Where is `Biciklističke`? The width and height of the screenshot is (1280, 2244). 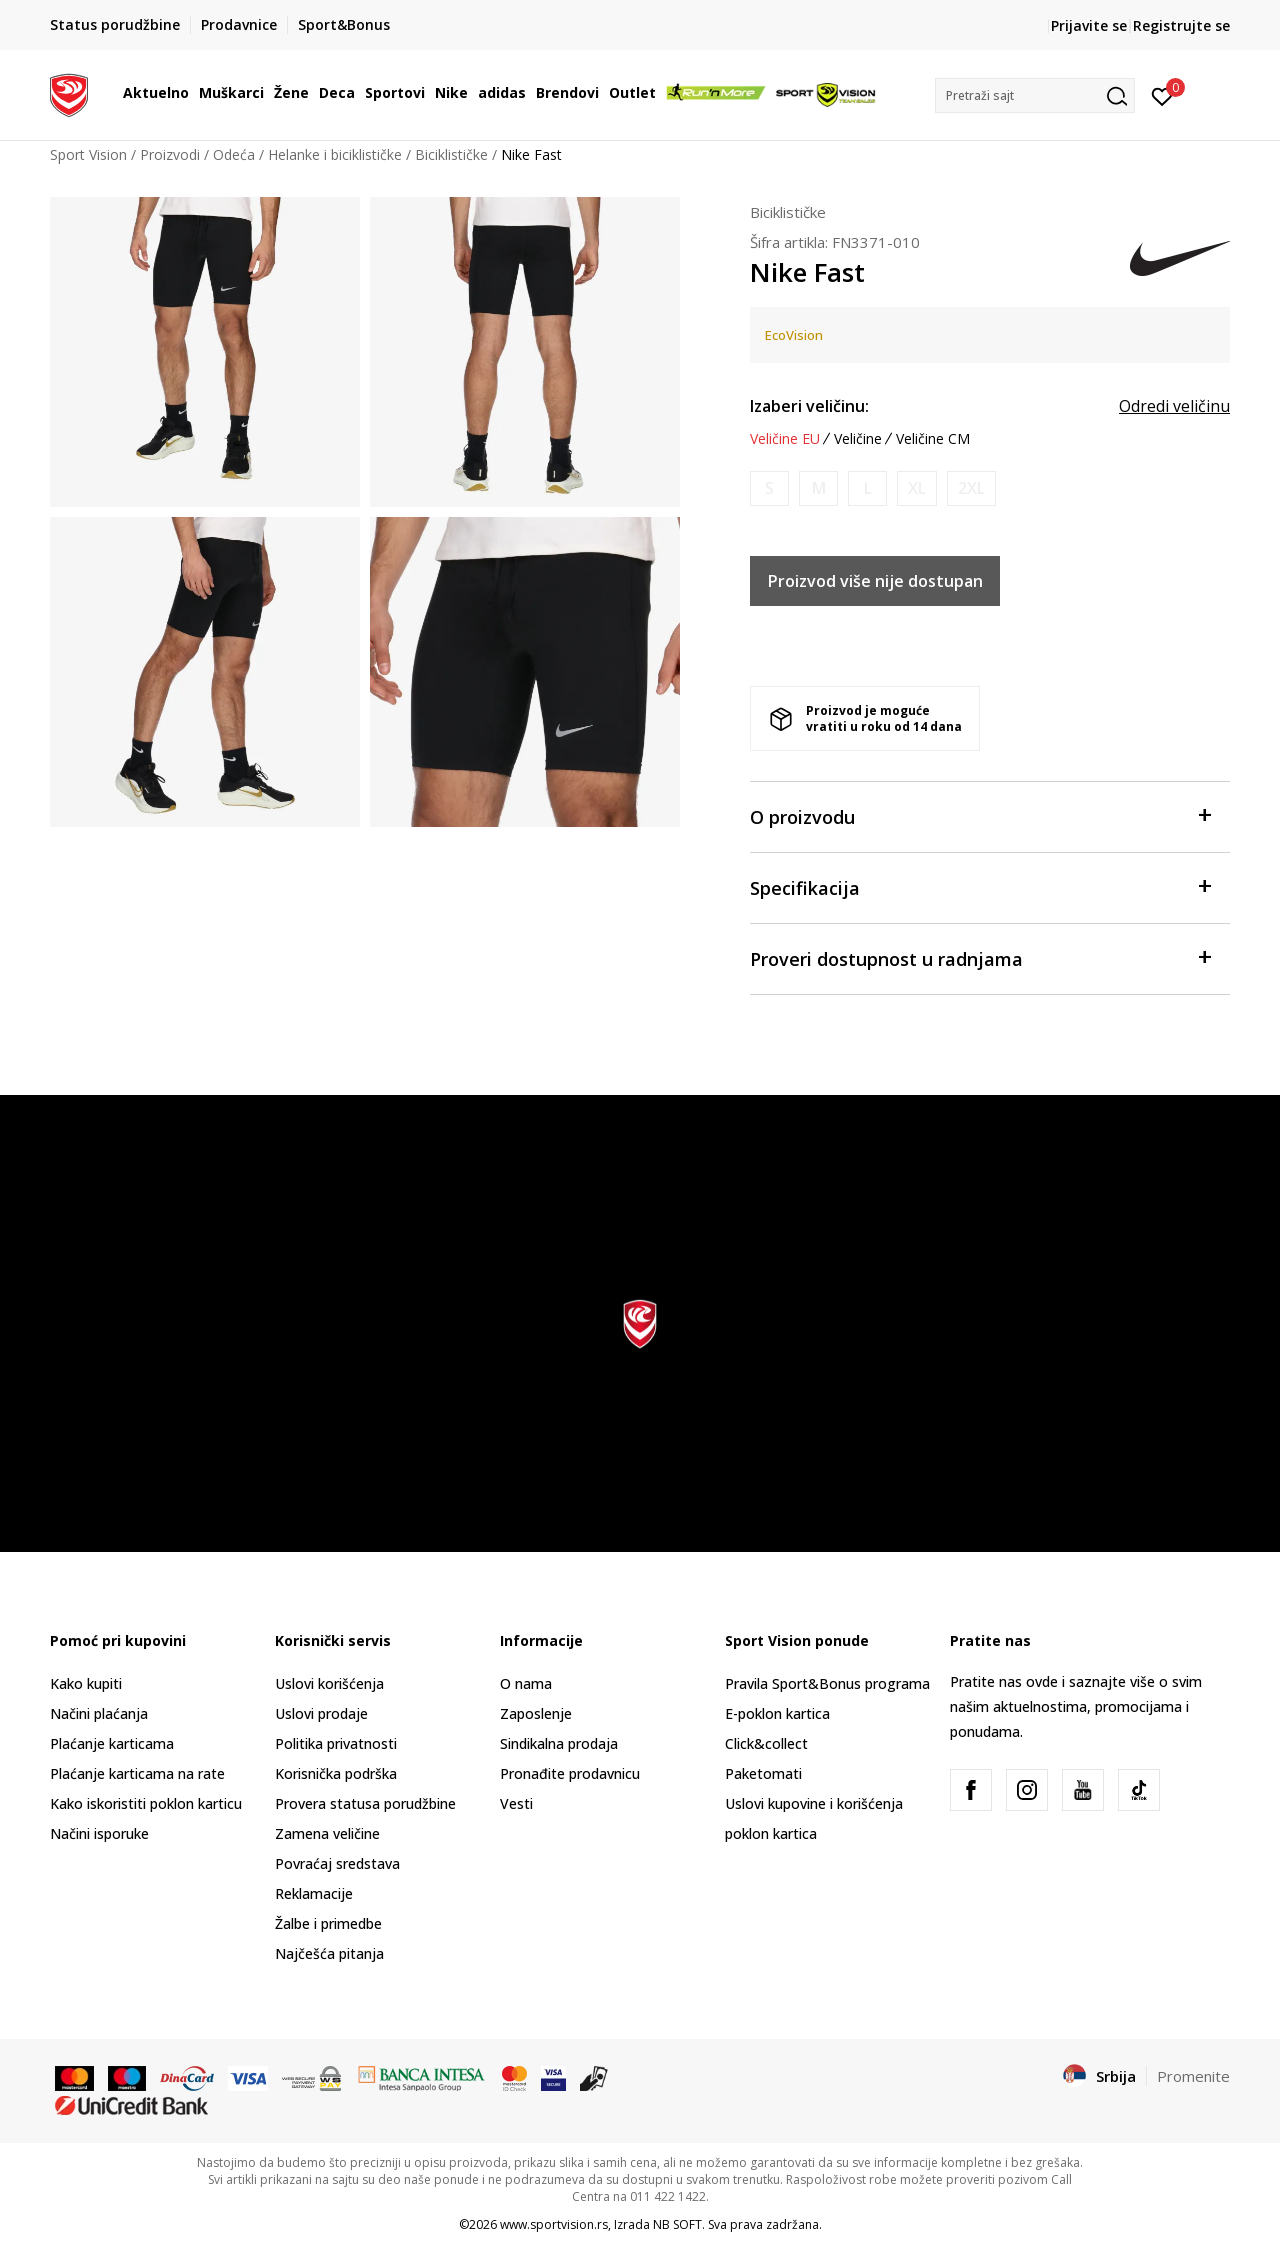
Biciklističke is located at coordinates (451, 154).